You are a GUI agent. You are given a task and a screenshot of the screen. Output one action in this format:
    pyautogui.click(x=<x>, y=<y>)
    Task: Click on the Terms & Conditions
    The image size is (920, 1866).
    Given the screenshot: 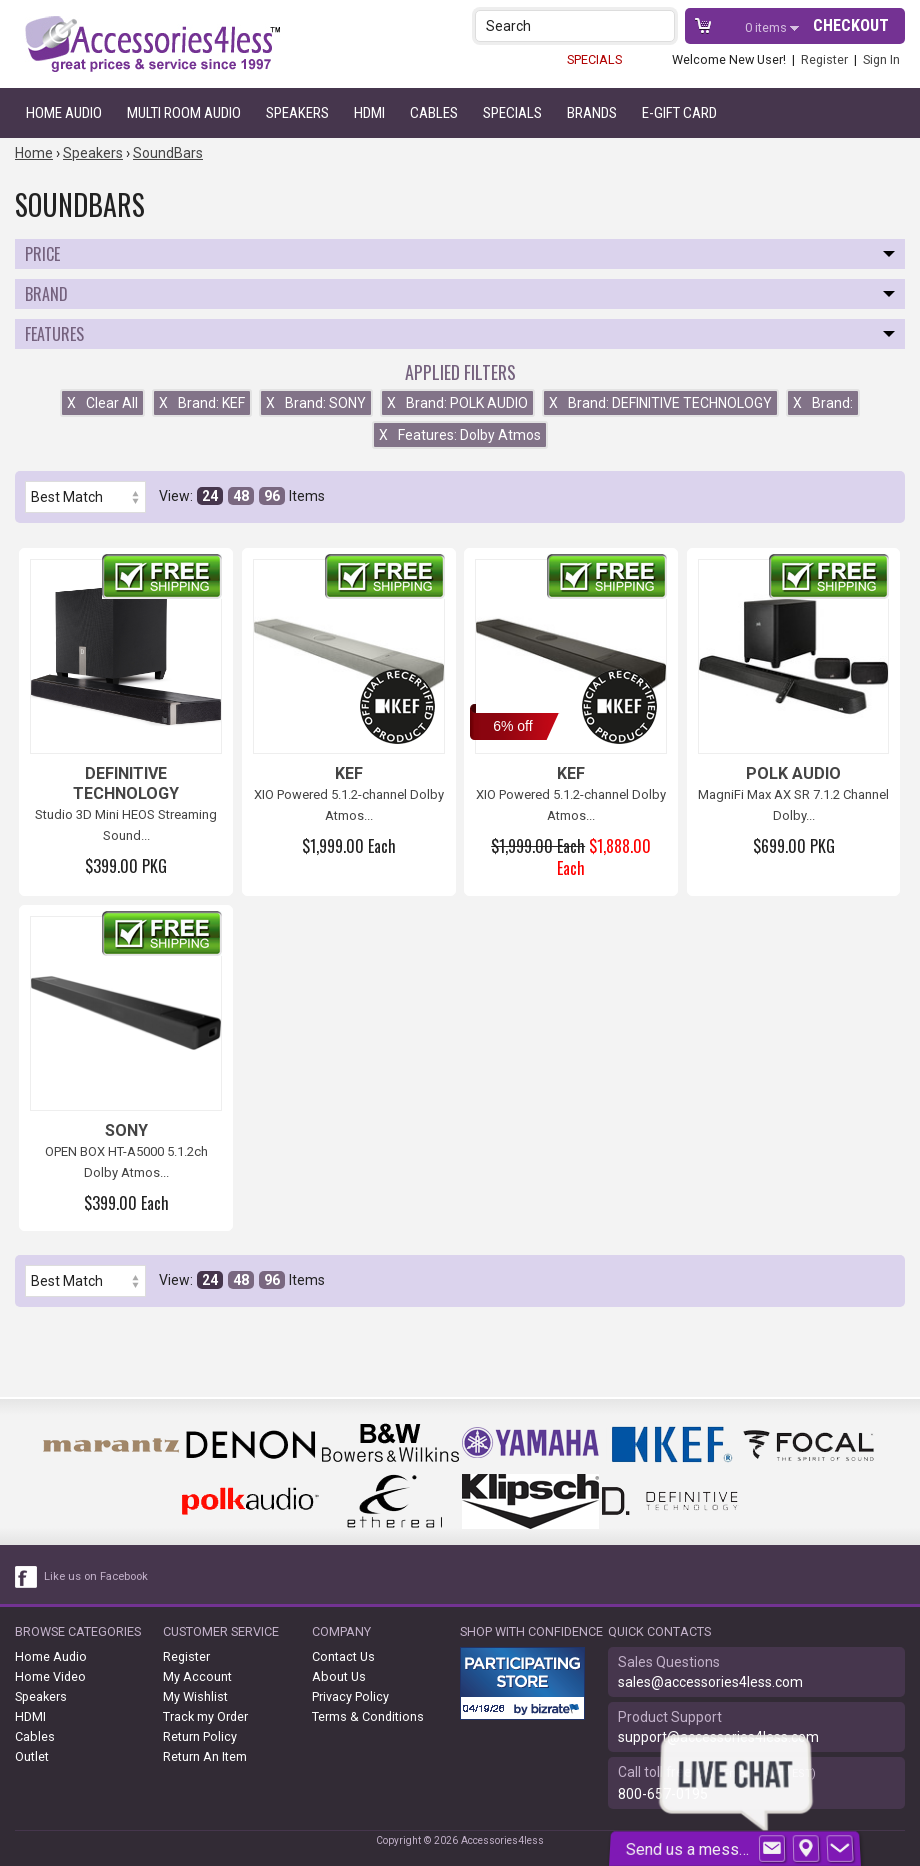 What is the action you would take?
    pyautogui.click(x=368, y=1716)
    